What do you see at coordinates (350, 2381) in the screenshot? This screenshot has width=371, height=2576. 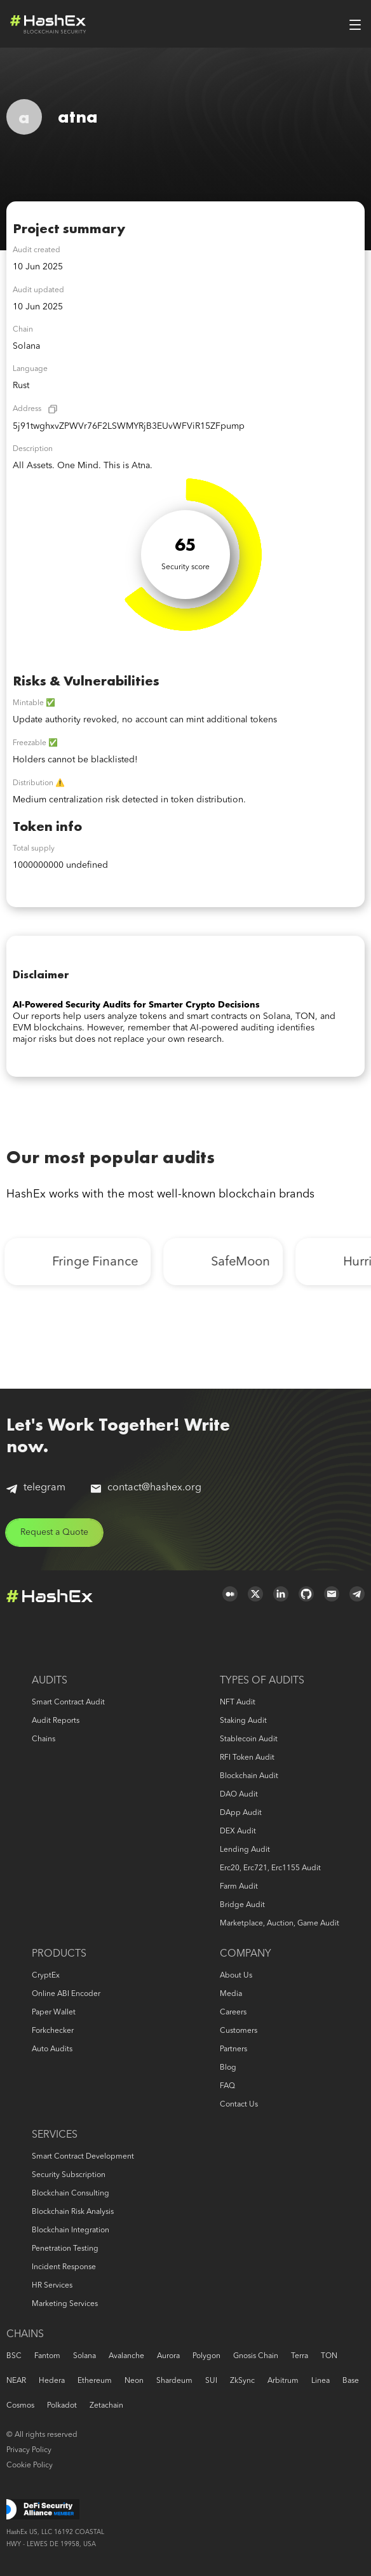 I see `Base` at bounding box center [350, 2381].